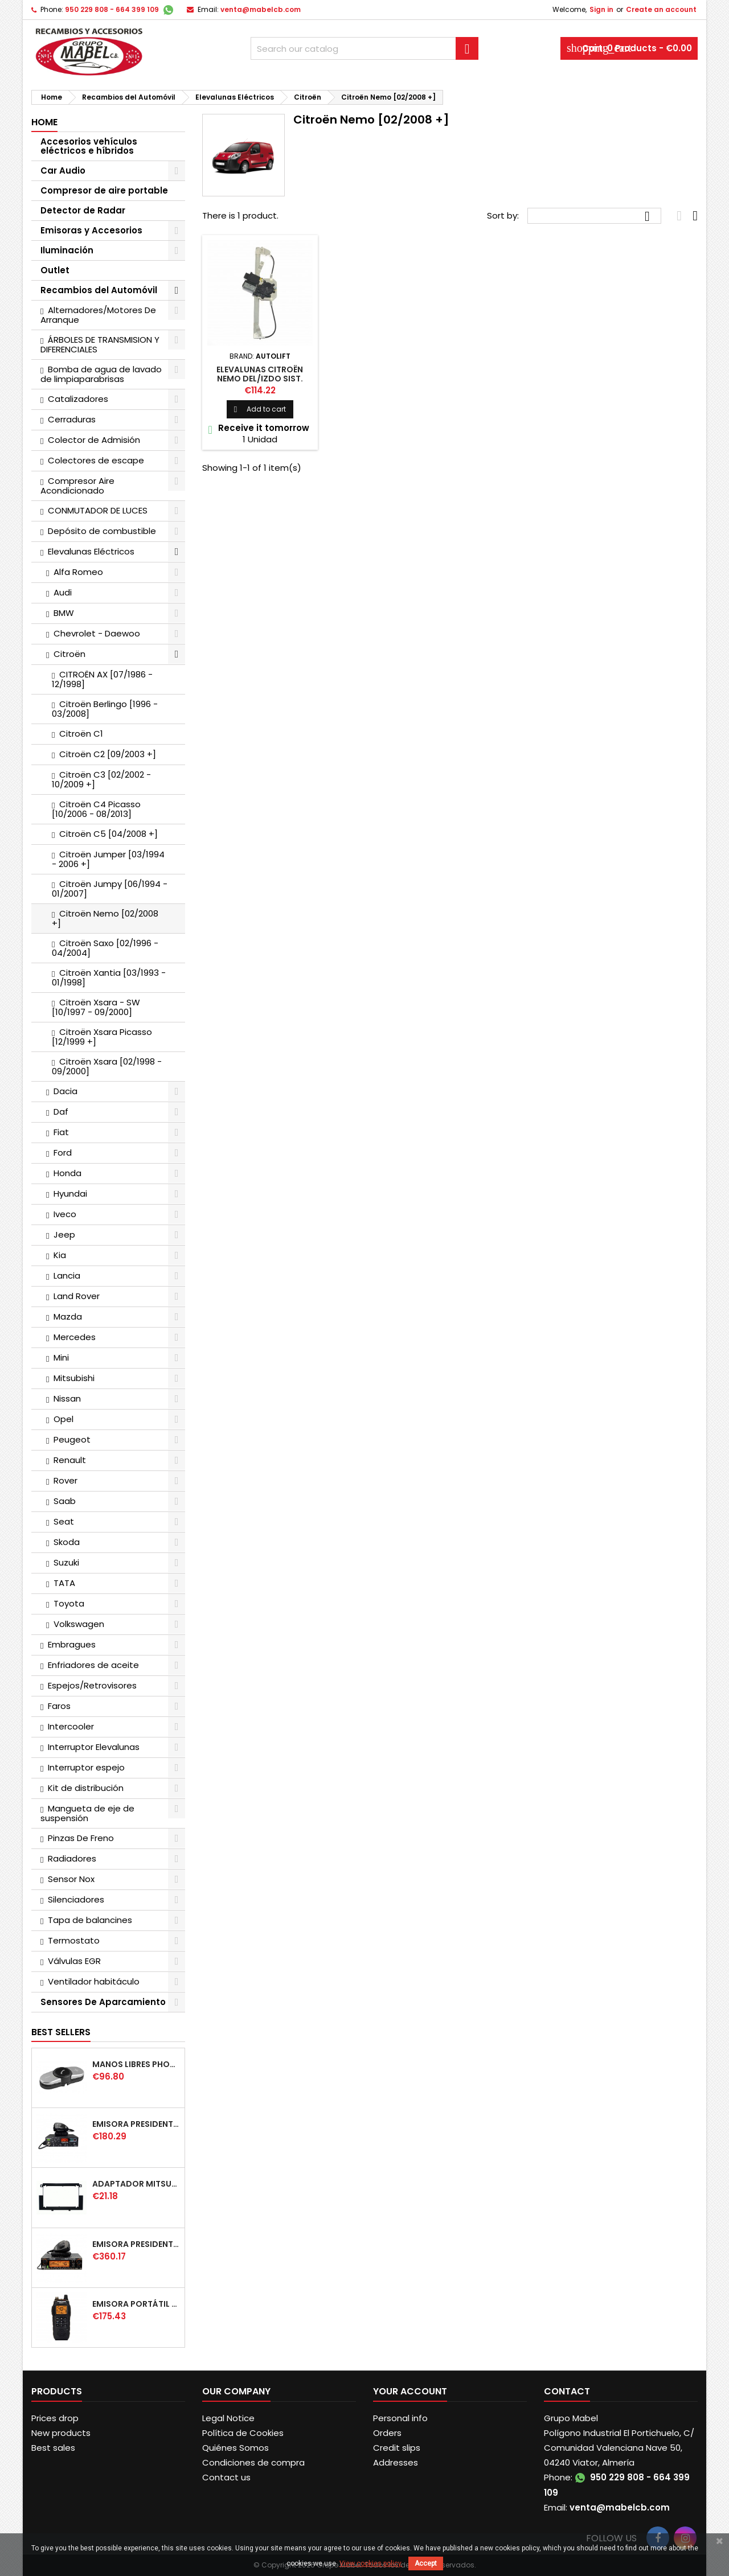 This screenshot has height=2576, width=729. I want to click on Ford, so click(63, 1152).